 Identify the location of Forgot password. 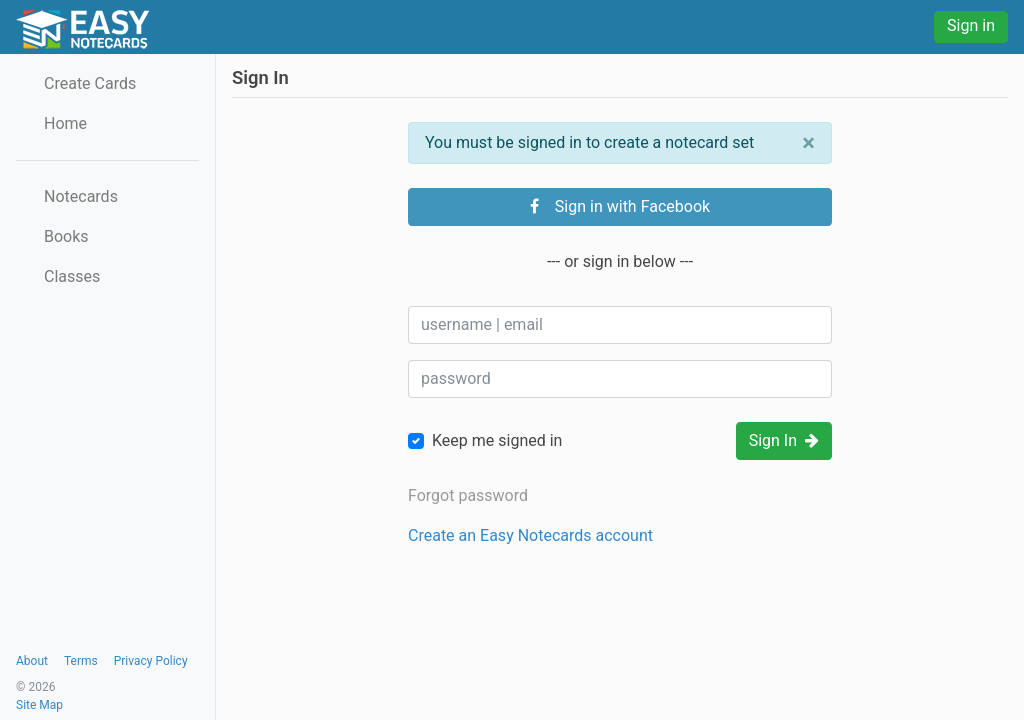
(468, 495).